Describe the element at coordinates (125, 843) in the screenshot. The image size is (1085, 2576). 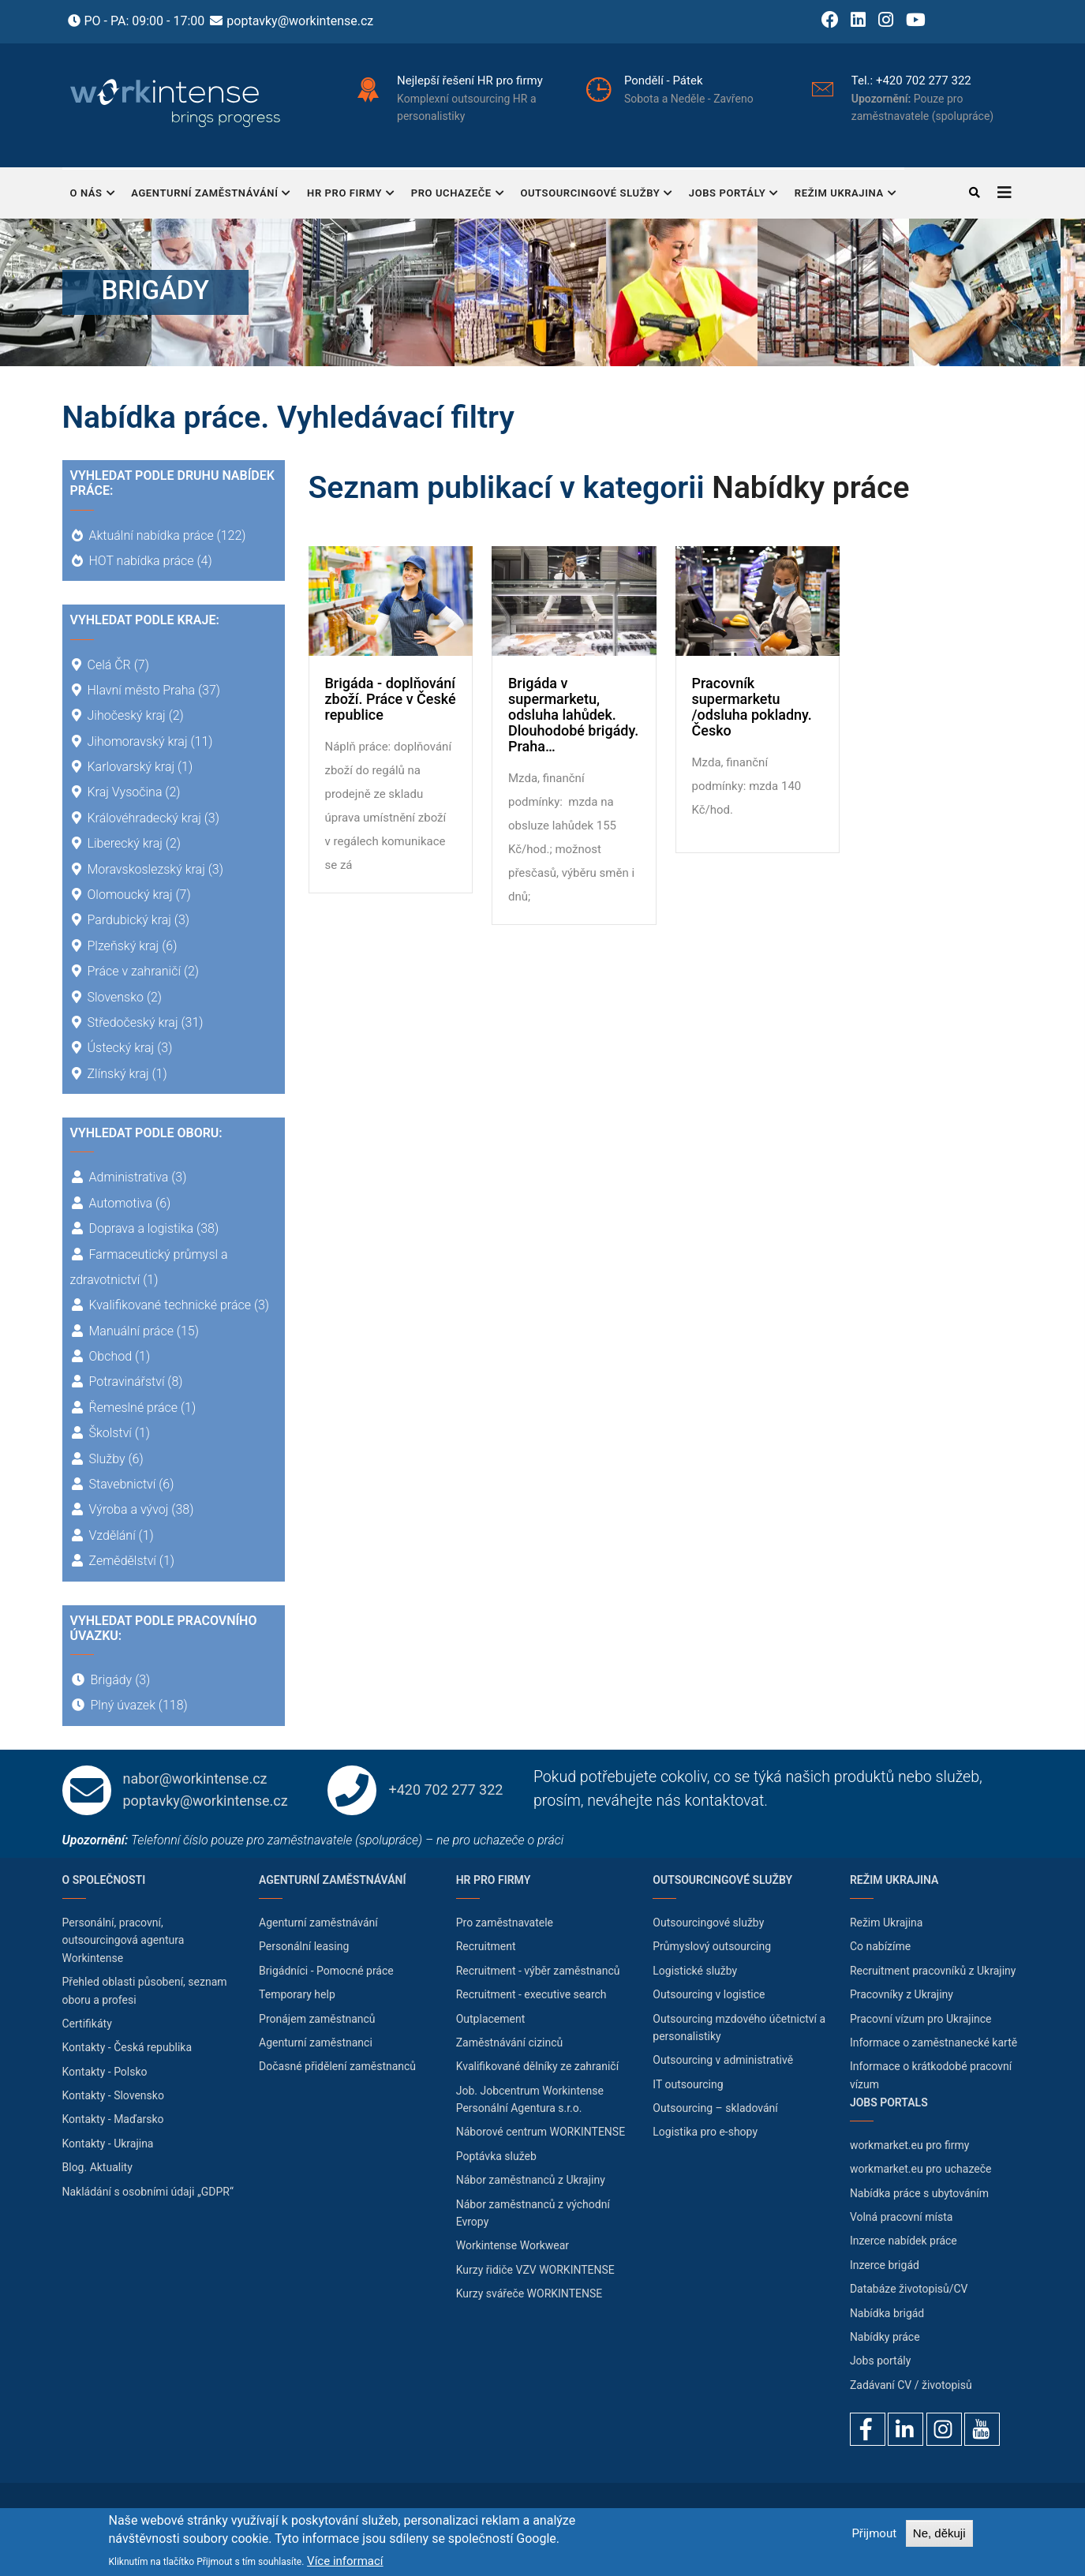
I see `Liberecký kraj` at that location.